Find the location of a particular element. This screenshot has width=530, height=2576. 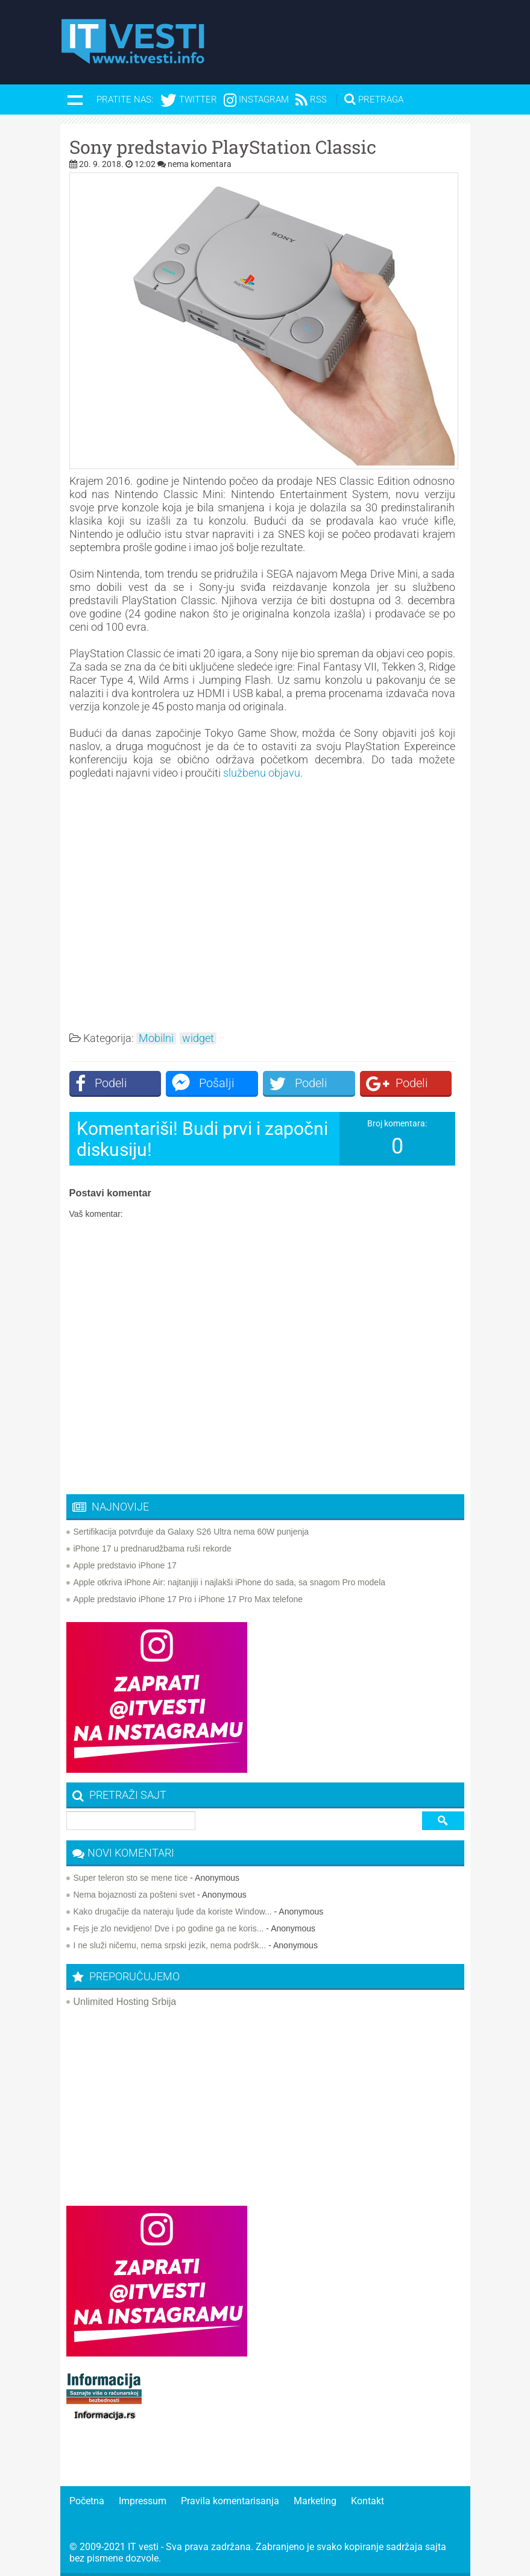

Apple predstavio iPhone 17 is located at coordinates (125, 1565).